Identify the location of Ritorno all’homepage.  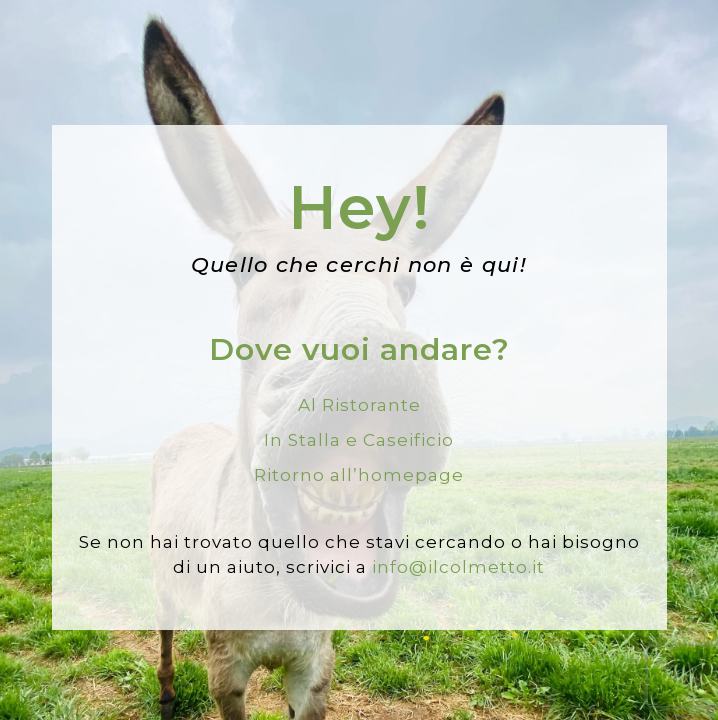
(359, 475).